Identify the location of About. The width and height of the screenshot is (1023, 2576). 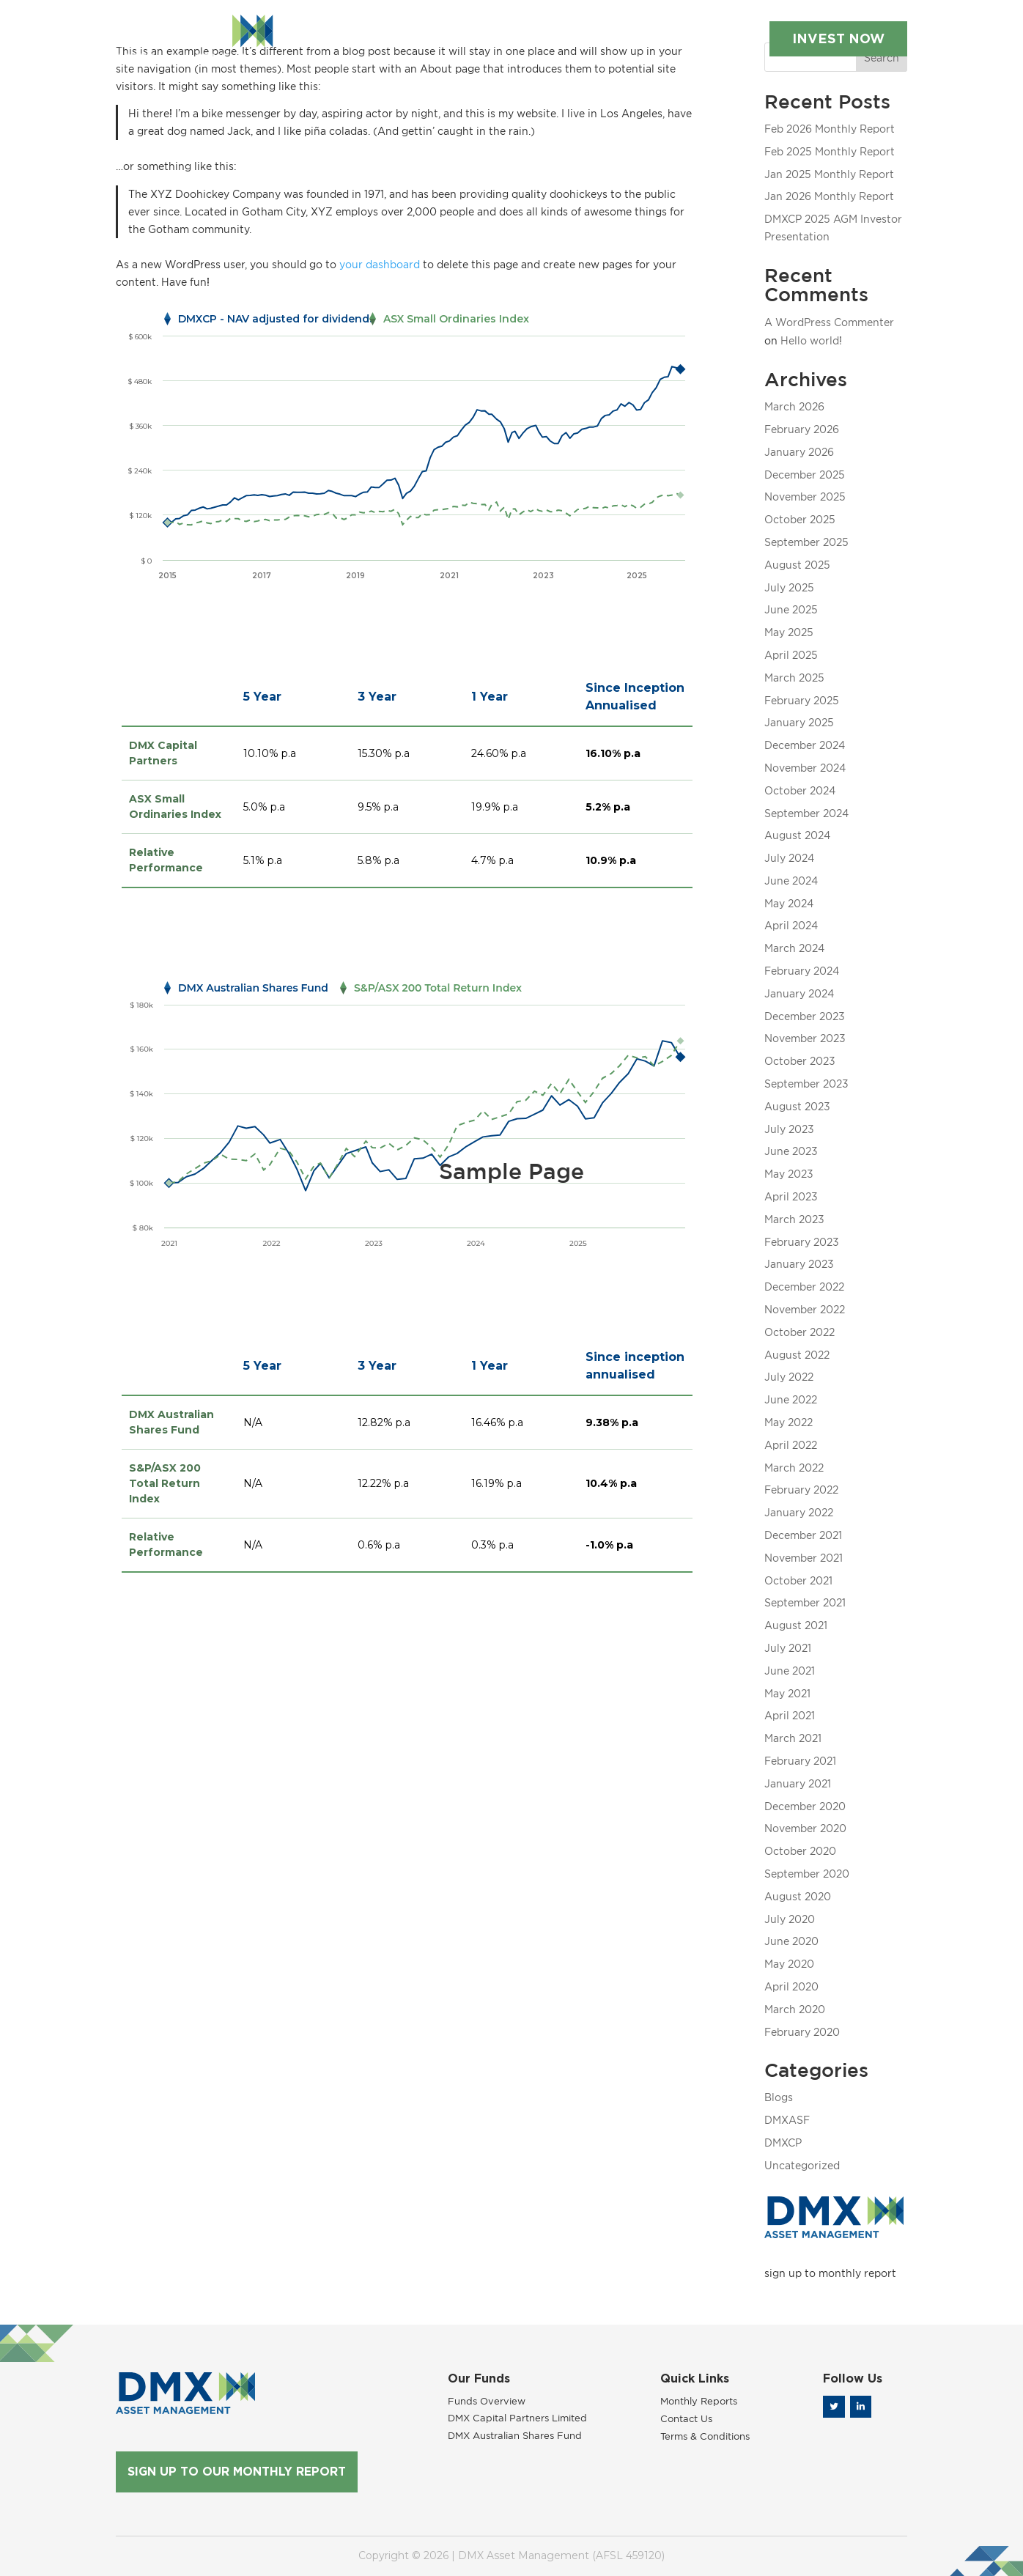
(335, 23).